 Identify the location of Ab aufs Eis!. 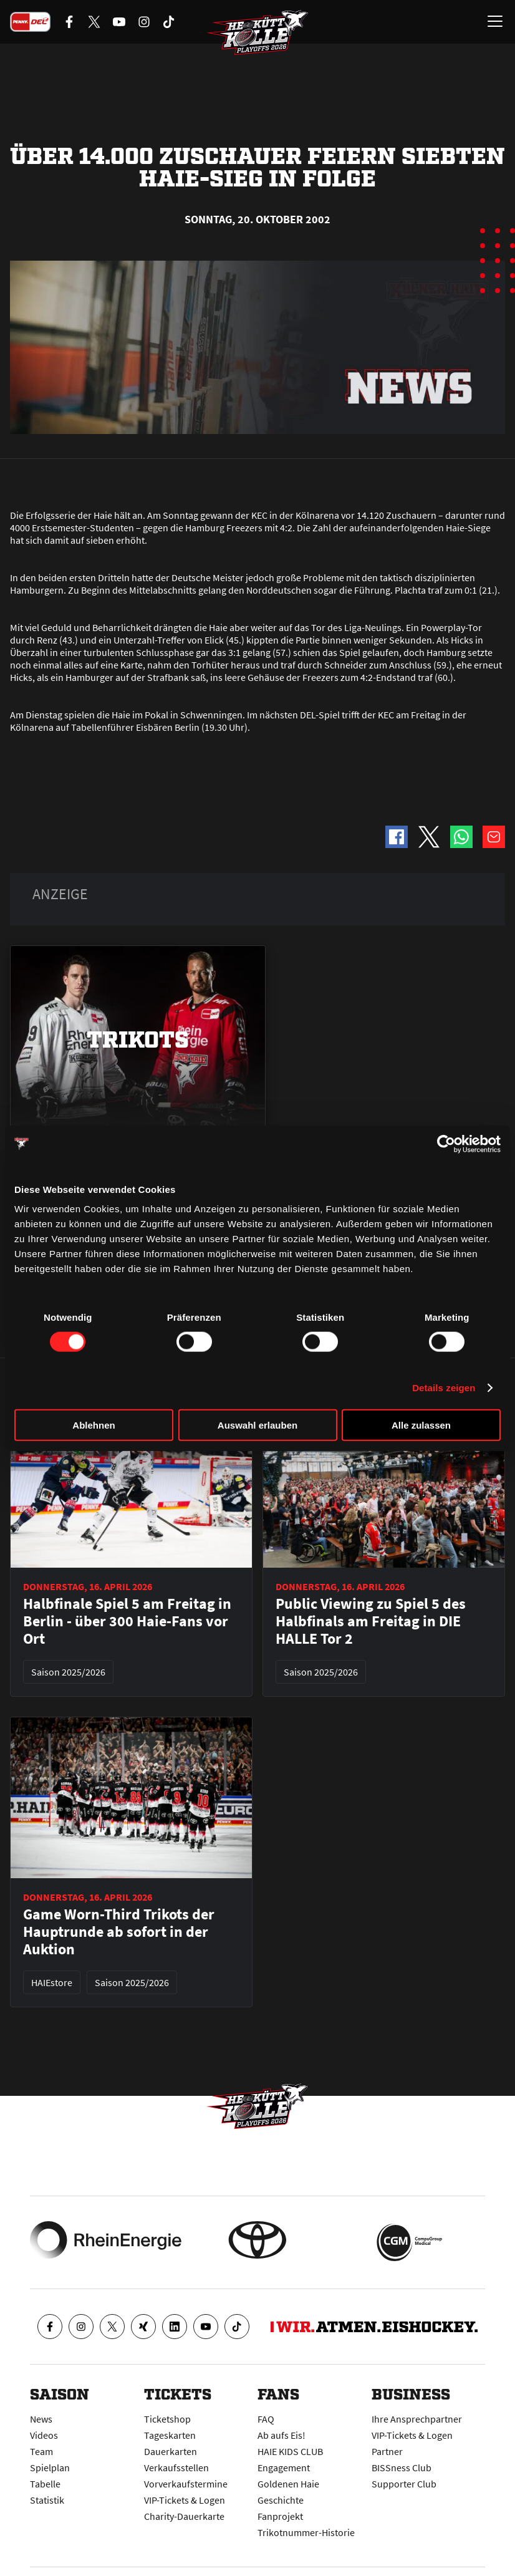
(282, 2435).